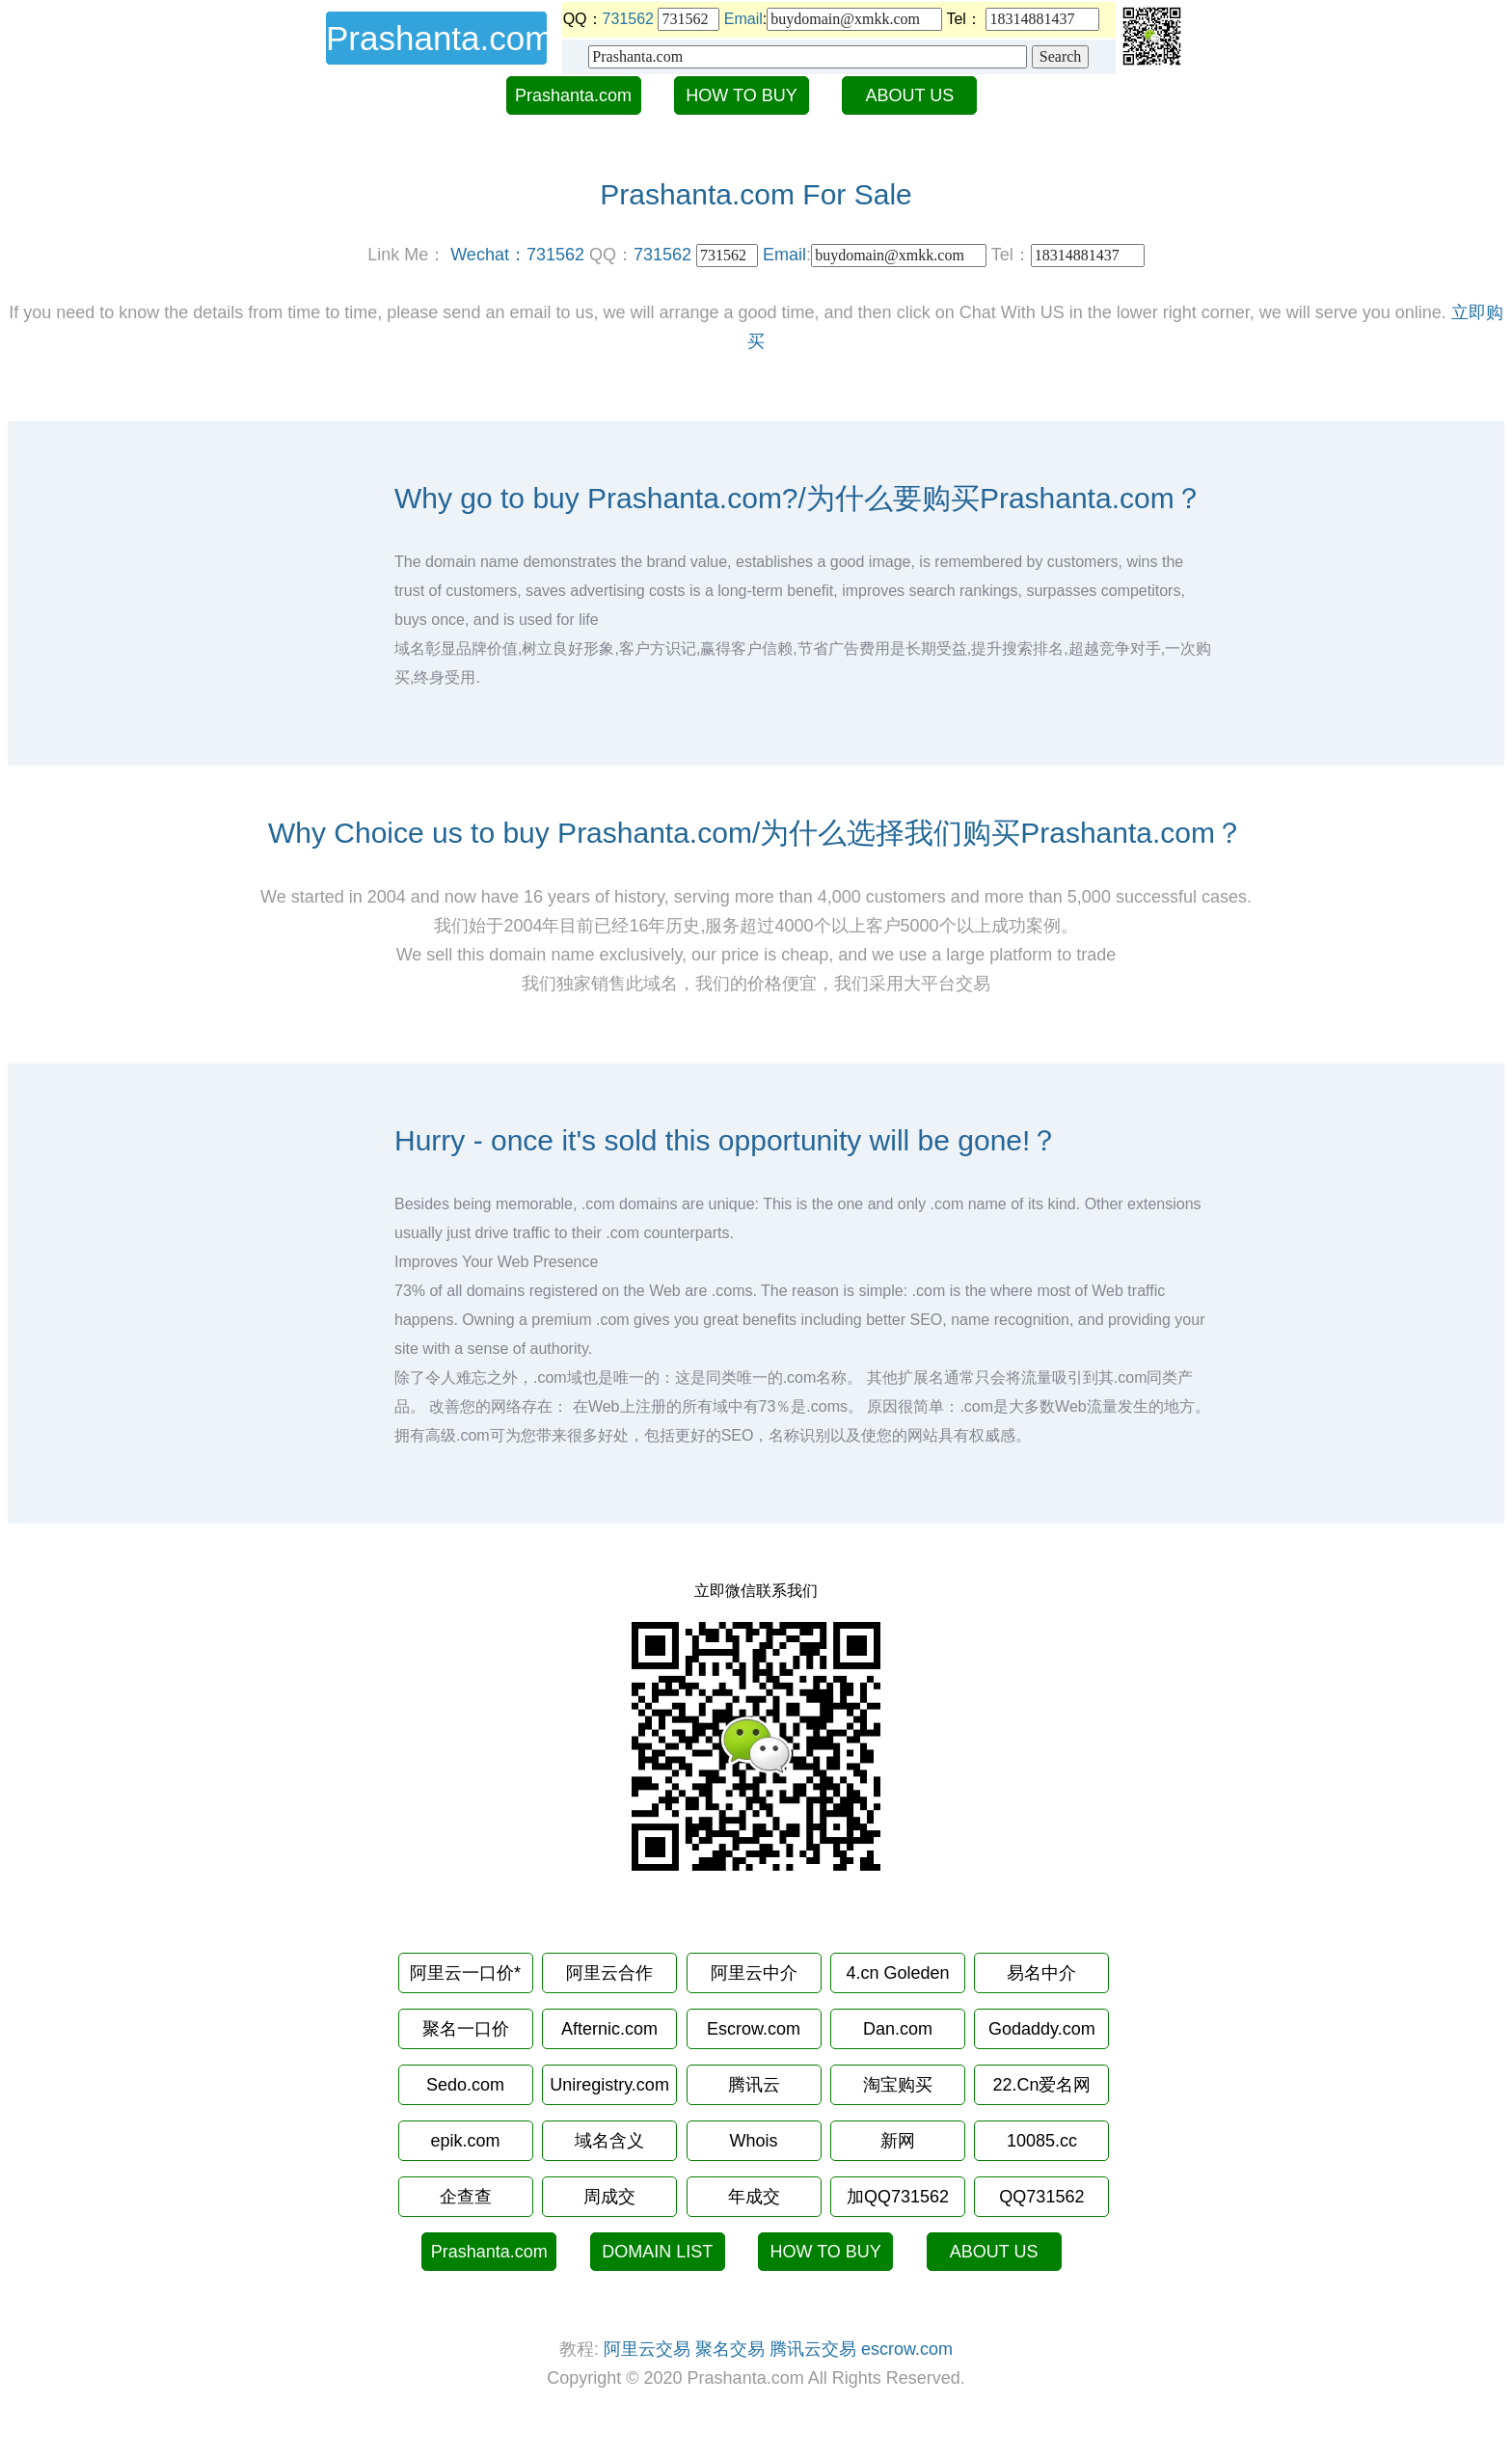 The image size is (1512, 2458). What do you see at coordinates (753, 2029) in the screenshot?
I see `Escrow.com` at bounding box center [753, 2029].